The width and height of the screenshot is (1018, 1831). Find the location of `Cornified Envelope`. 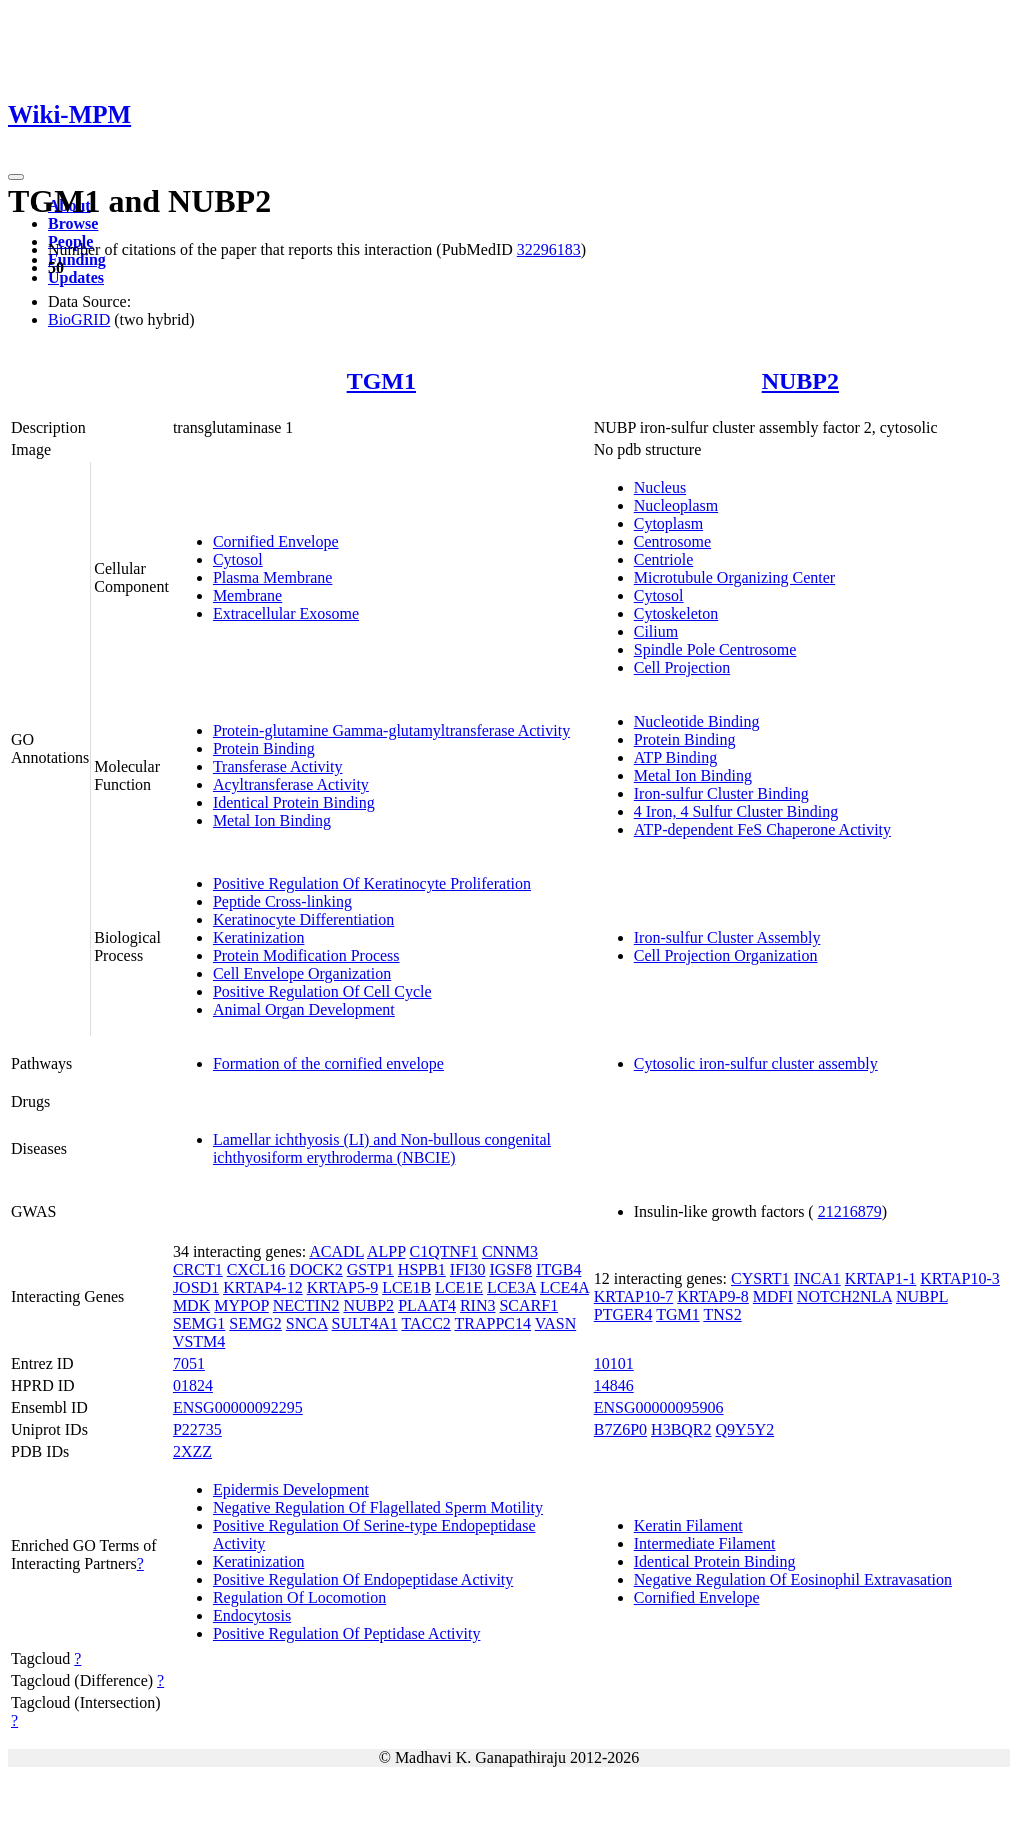

Cornified Envelope is located at coordinates (276, 541).